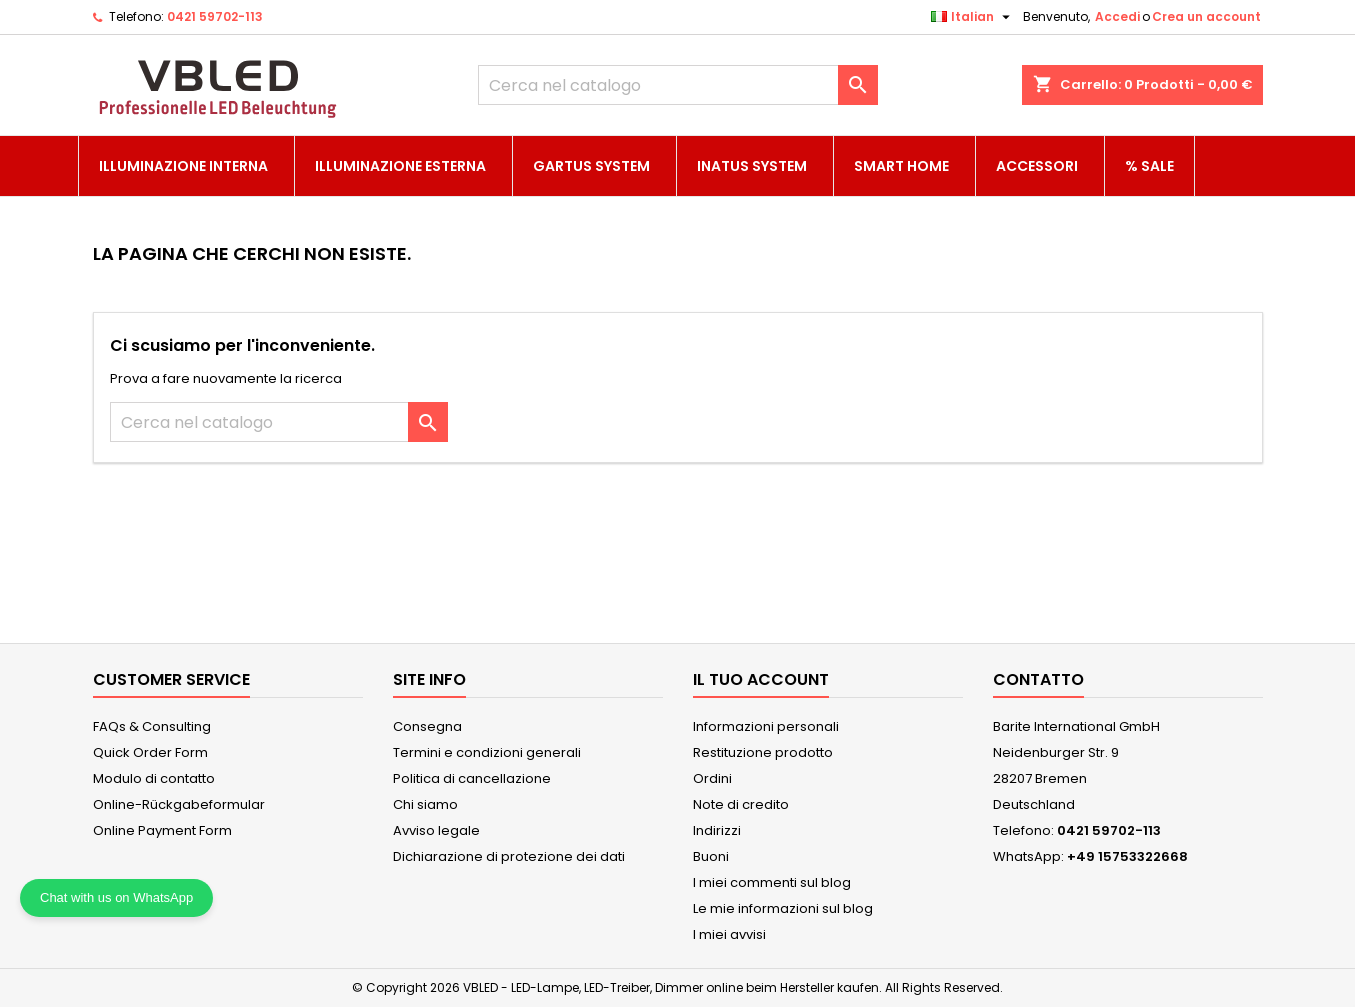 This screenshot has height=1007, width=1355. I want to click on Ordini, so click(712, 778).